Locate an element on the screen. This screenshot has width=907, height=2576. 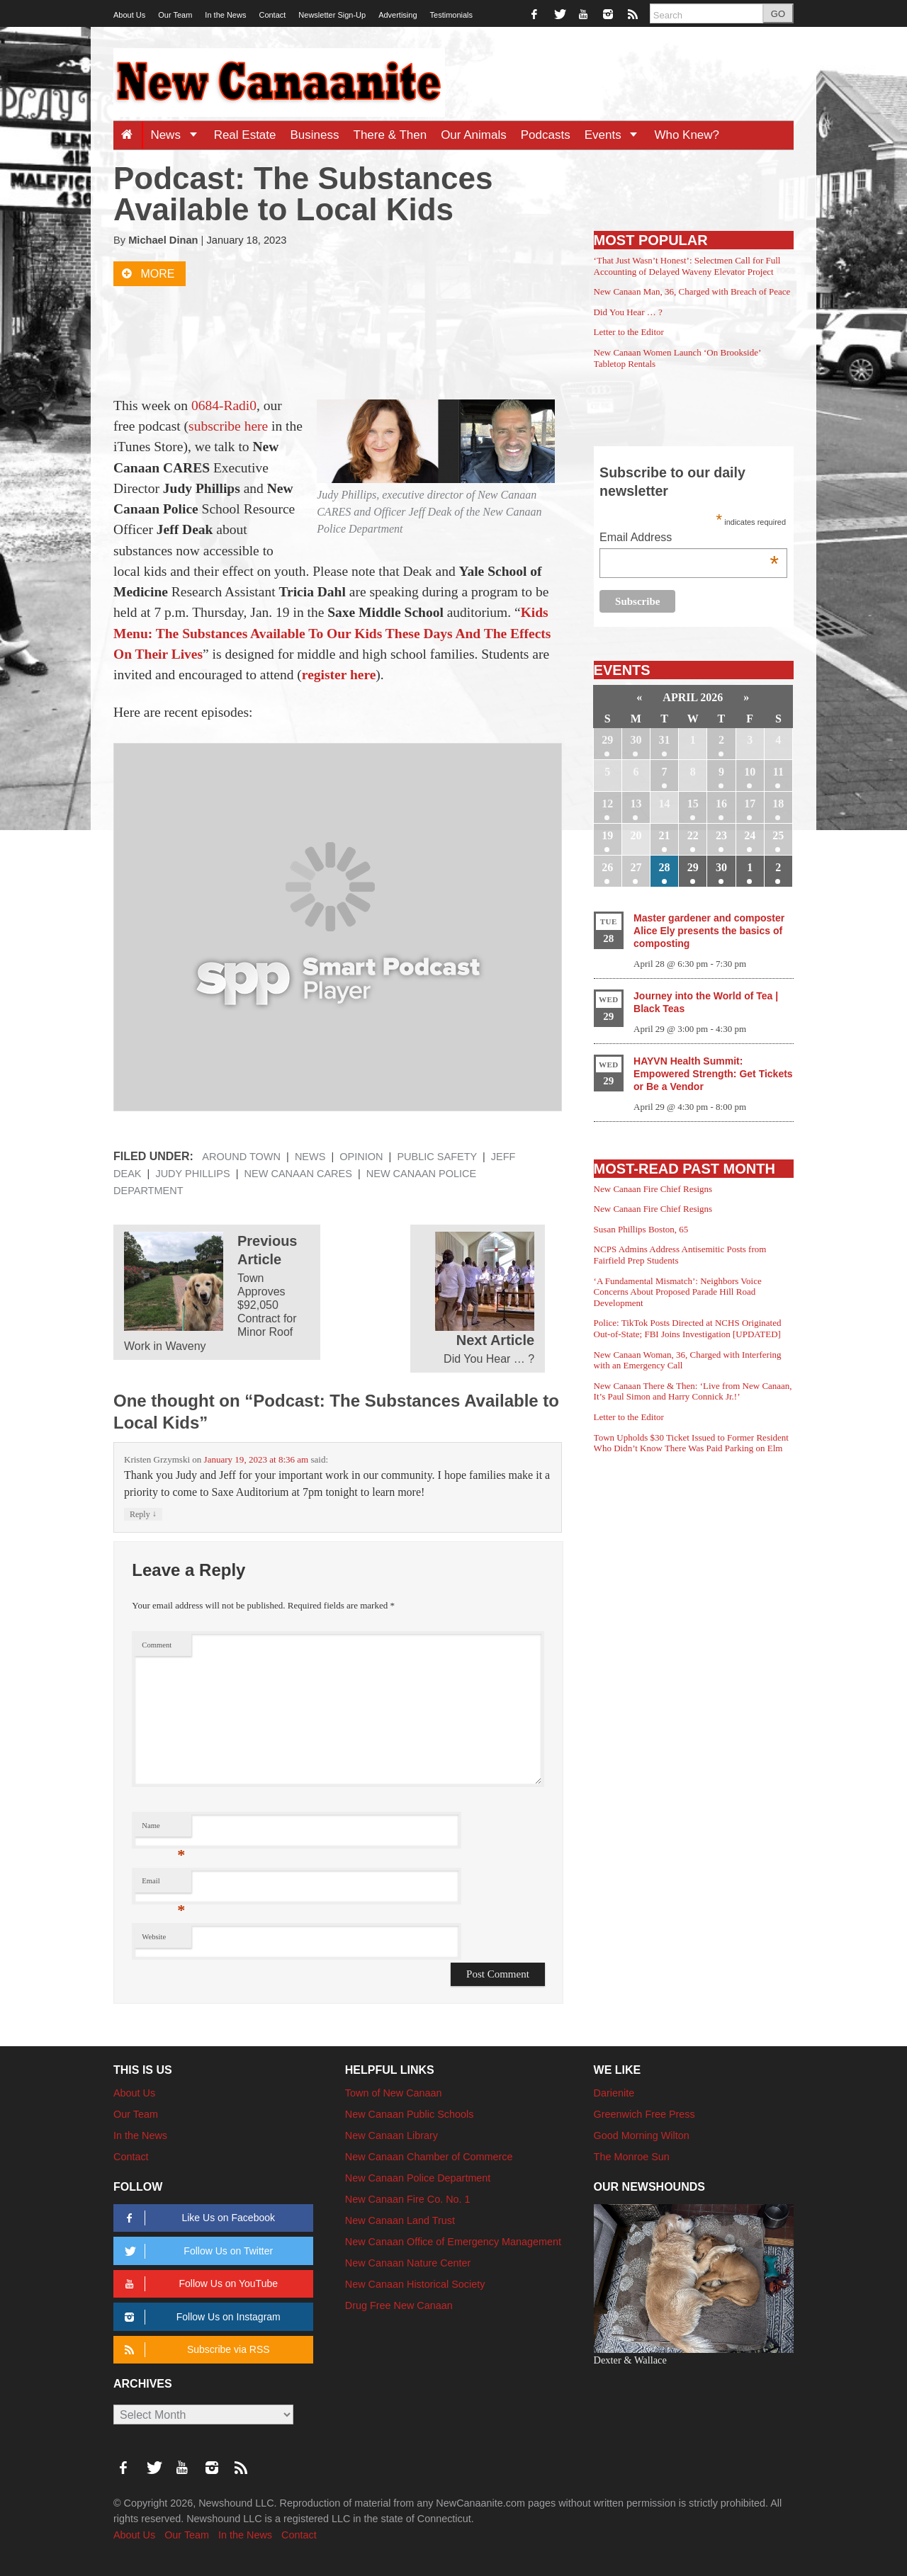
10 is located at coordinates (749, 772).